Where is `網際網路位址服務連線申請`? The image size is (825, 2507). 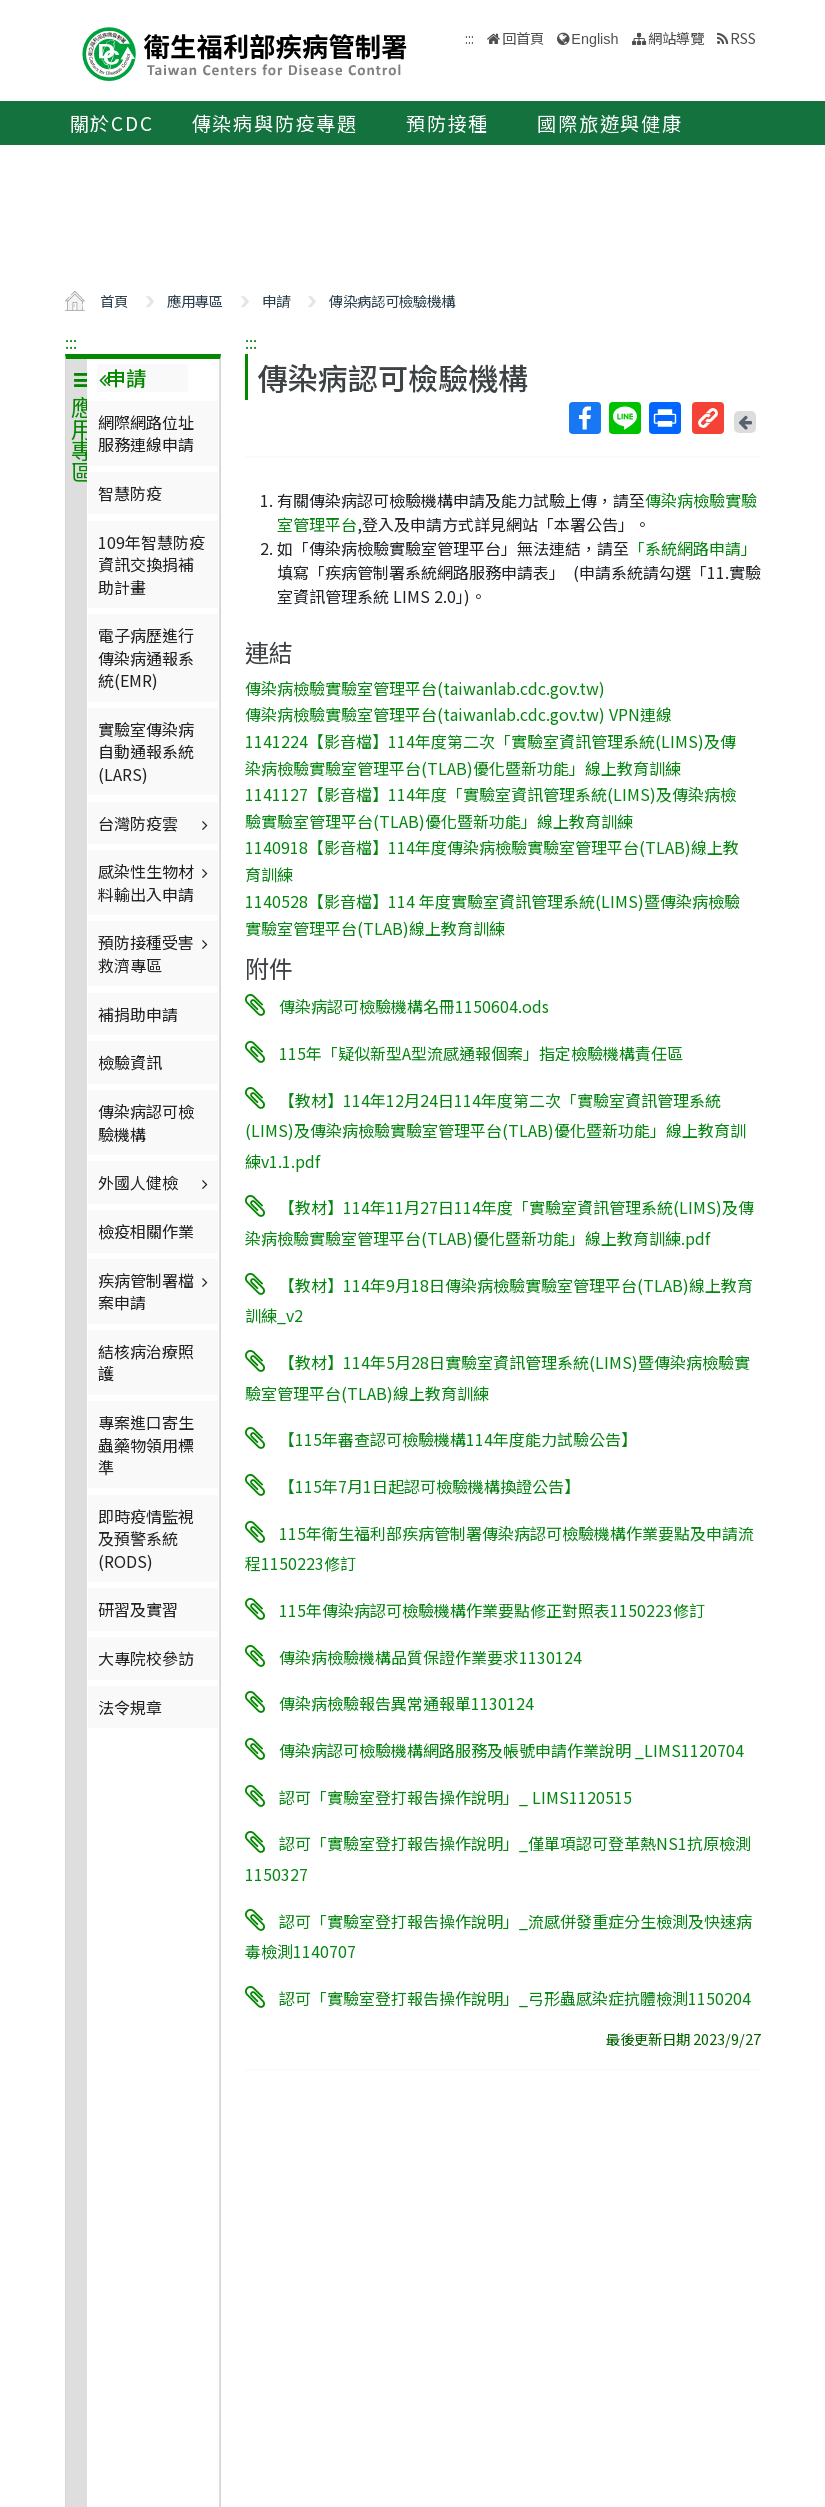 網際網路位址服務連線申請 is located at coordinates (146, 433).